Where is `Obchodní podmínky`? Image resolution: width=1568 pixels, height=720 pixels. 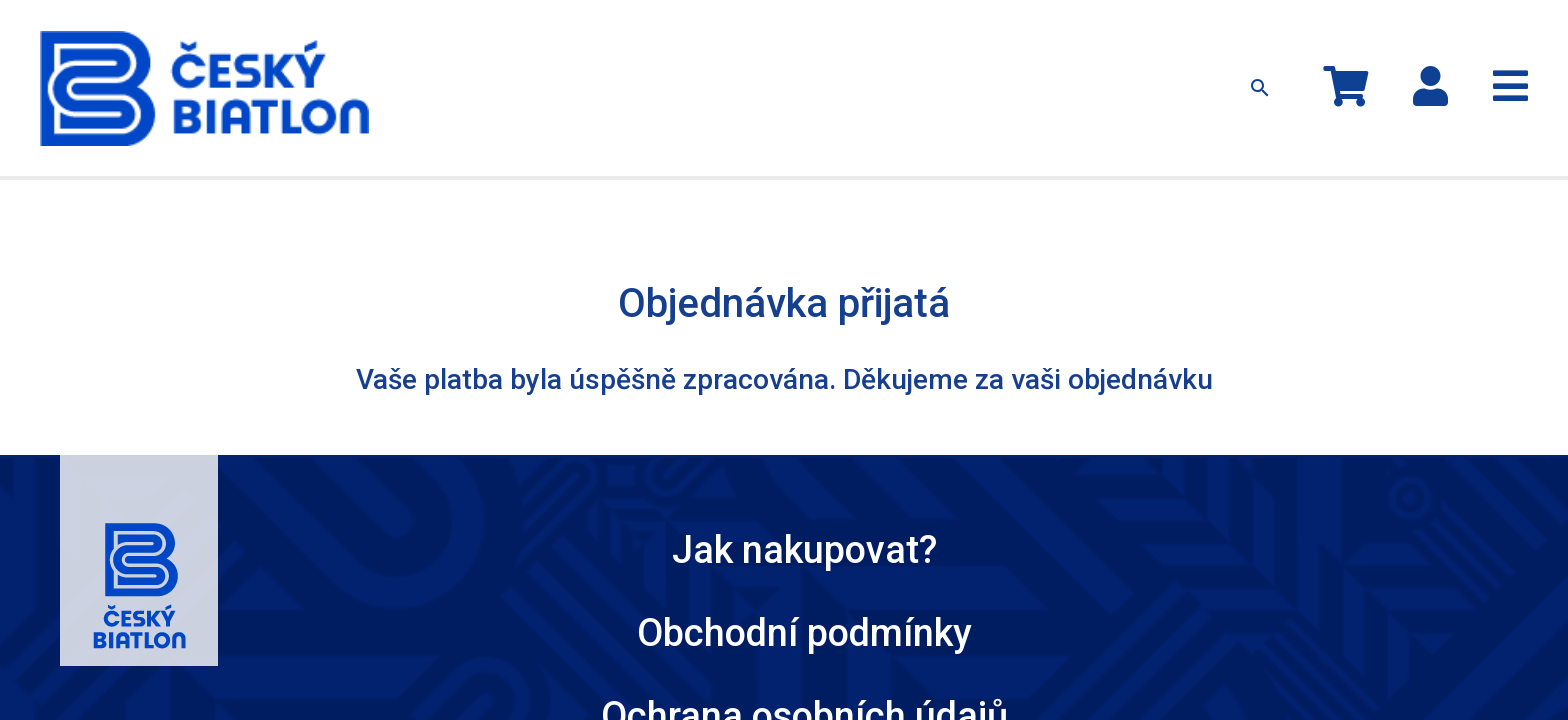
Obchodní podmínky is located at coordinates (596, 443).